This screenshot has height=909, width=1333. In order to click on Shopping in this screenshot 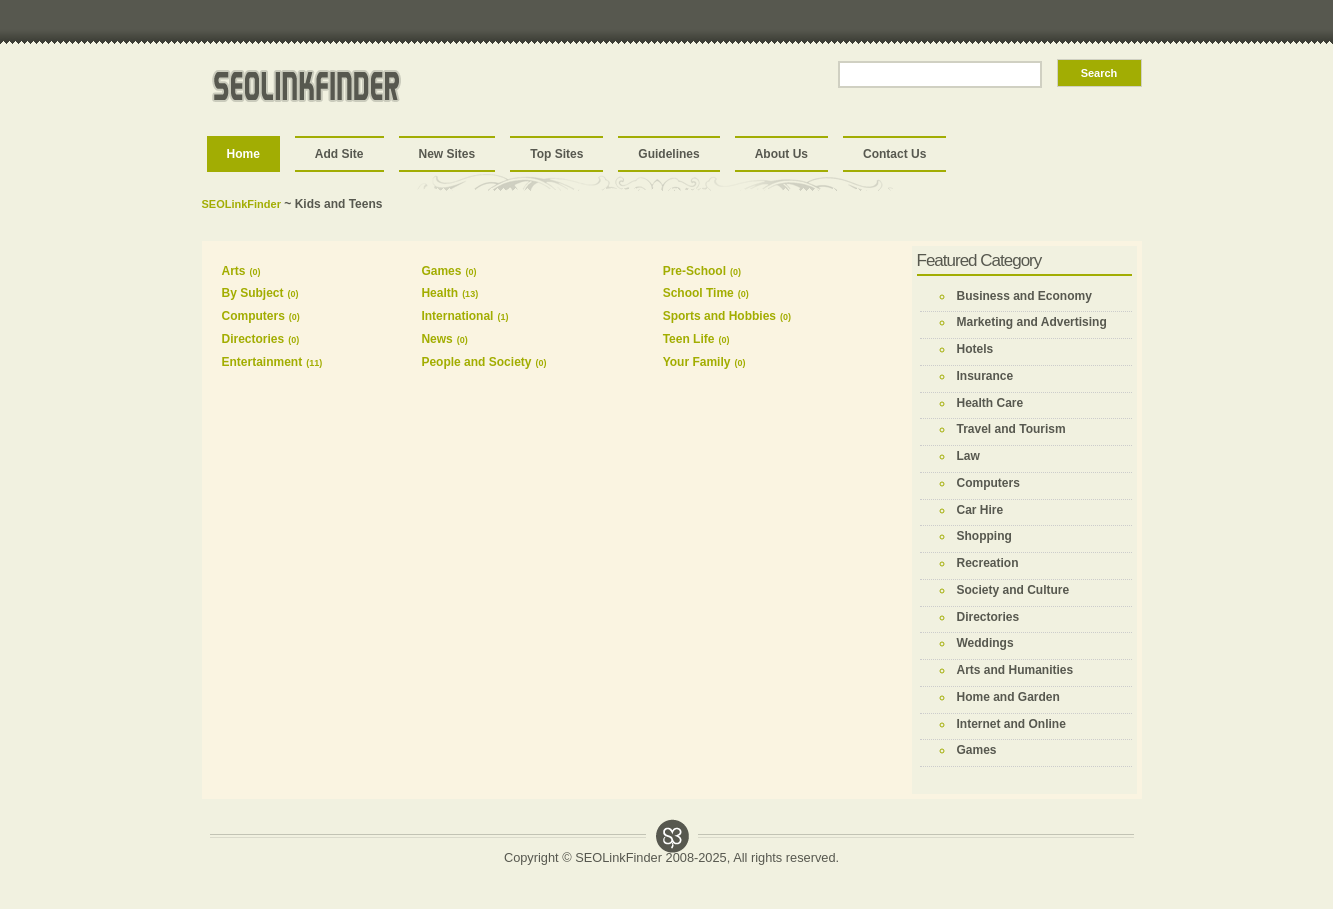, I will do `click(984, 536)`.